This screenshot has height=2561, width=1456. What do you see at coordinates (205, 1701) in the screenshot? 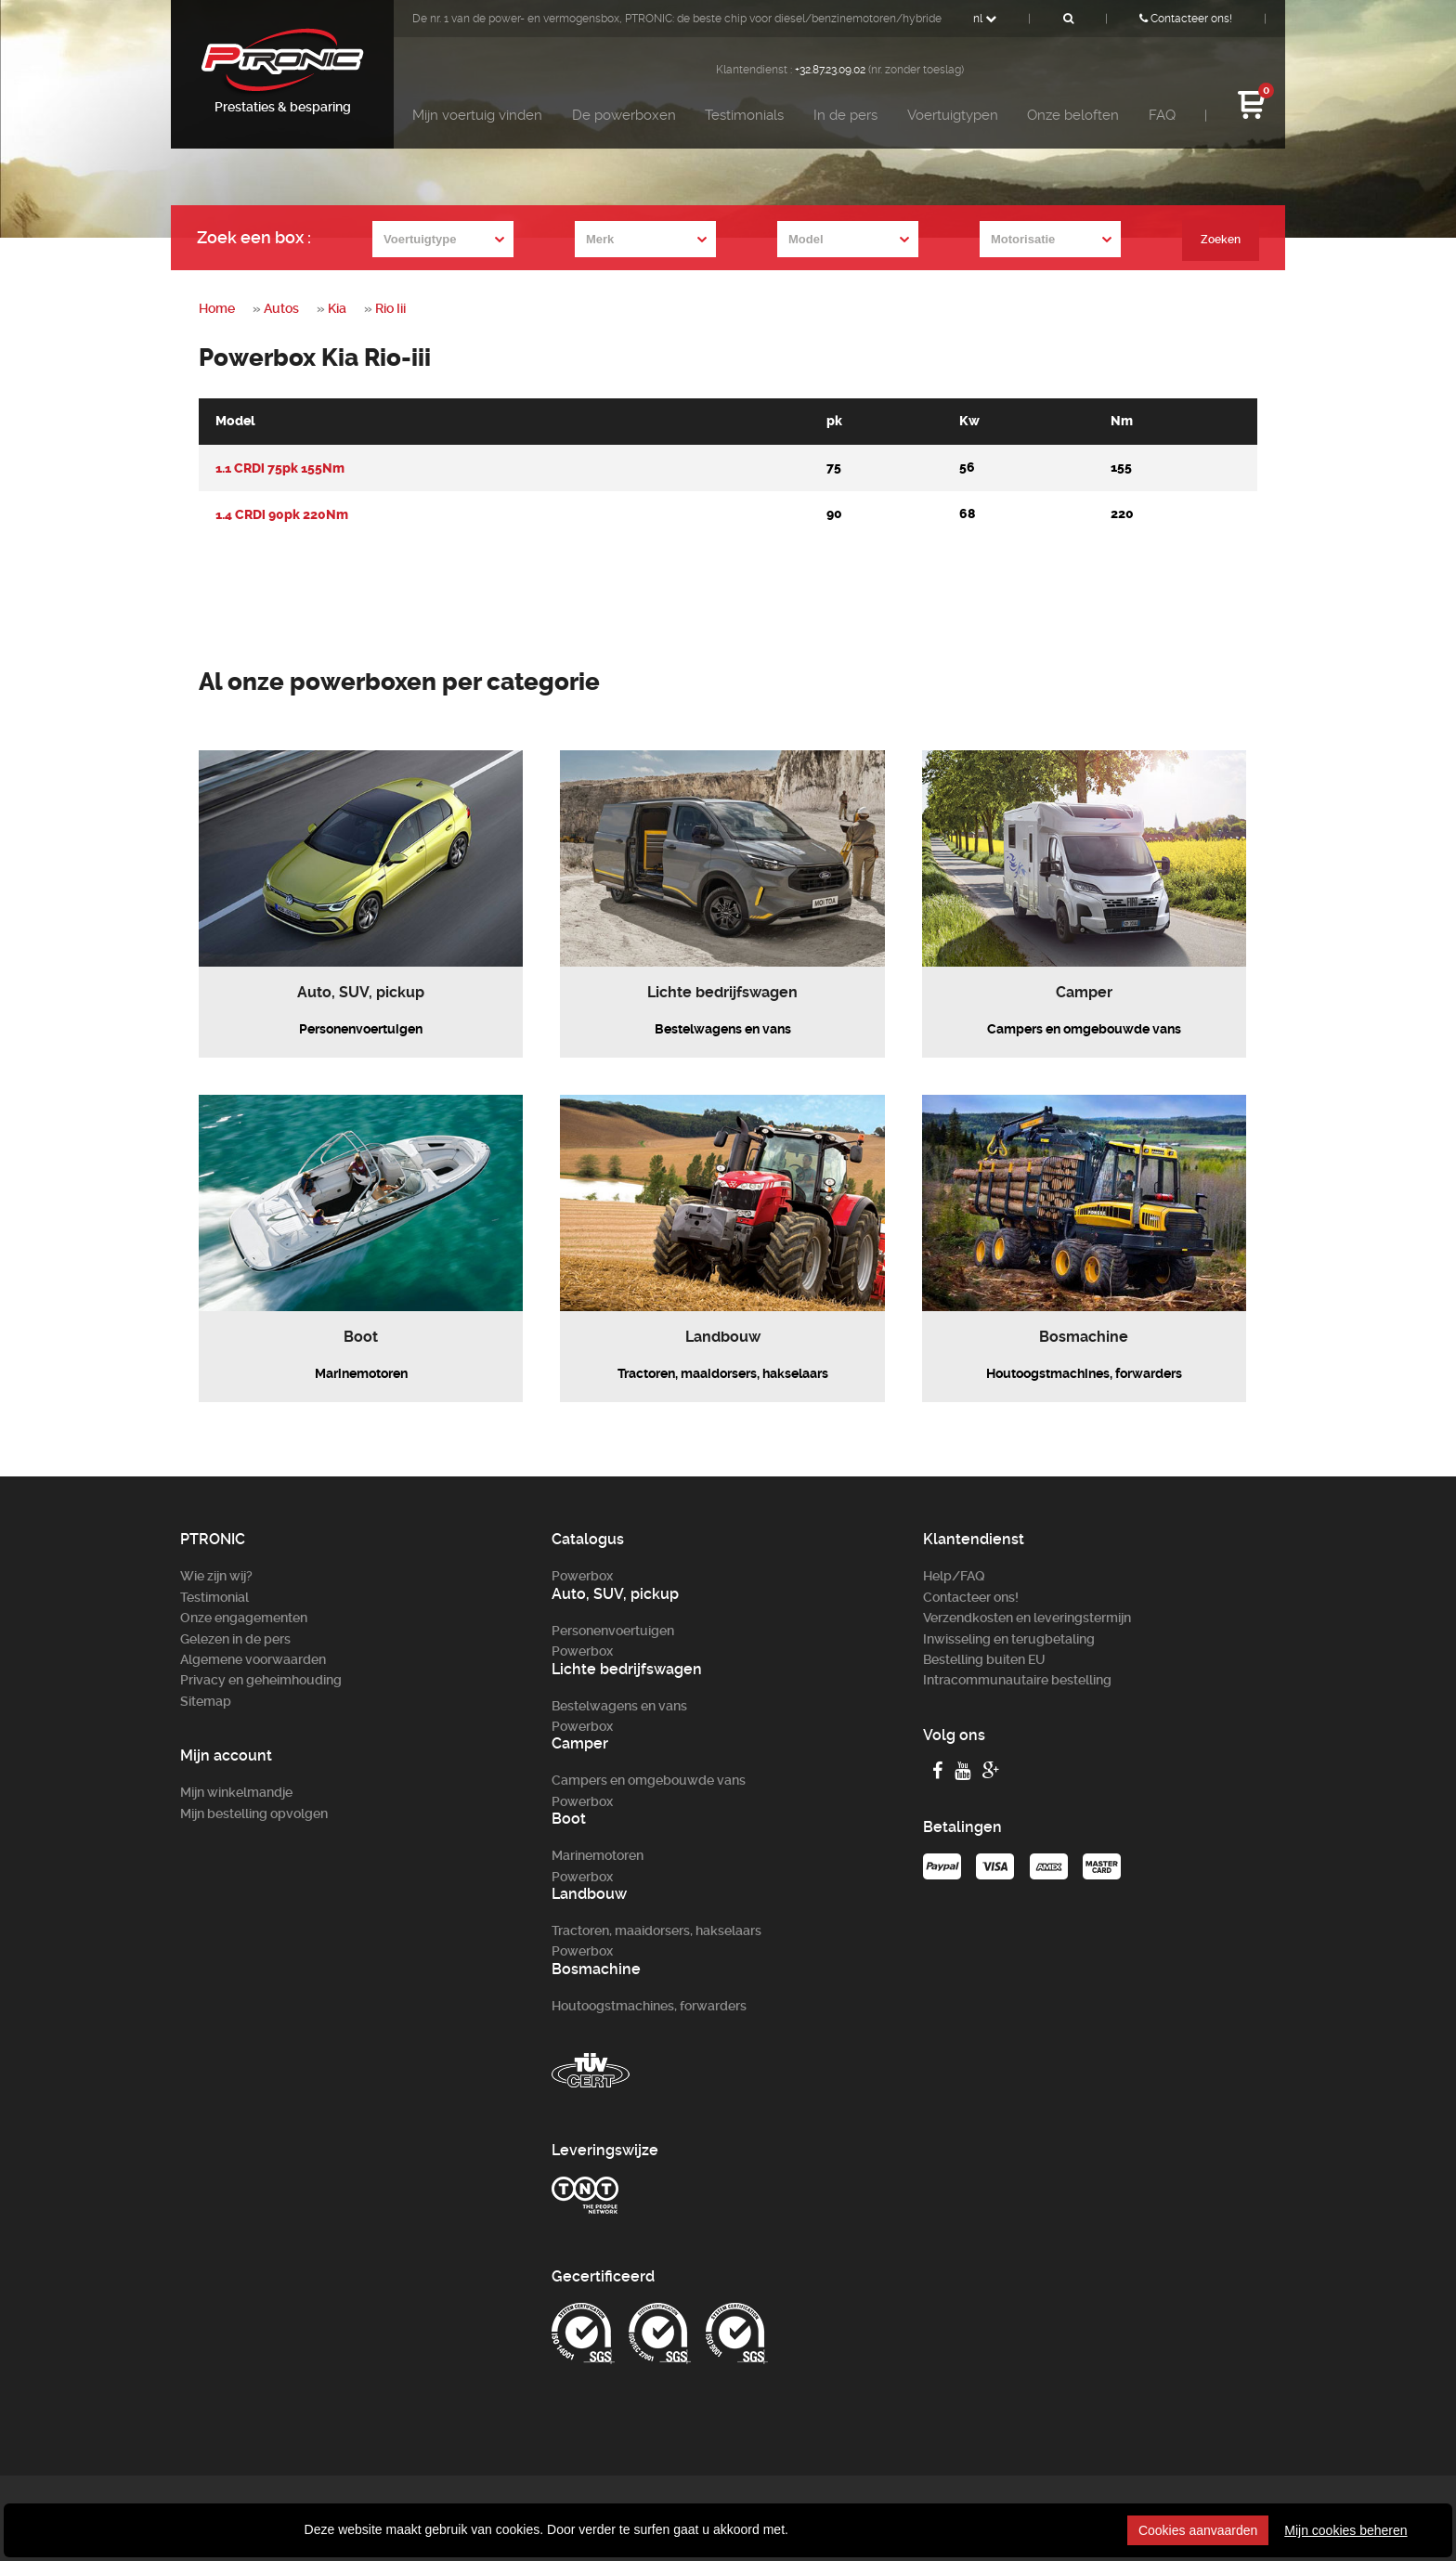
I see `Sitemap` at bounding box center [205, 1701].